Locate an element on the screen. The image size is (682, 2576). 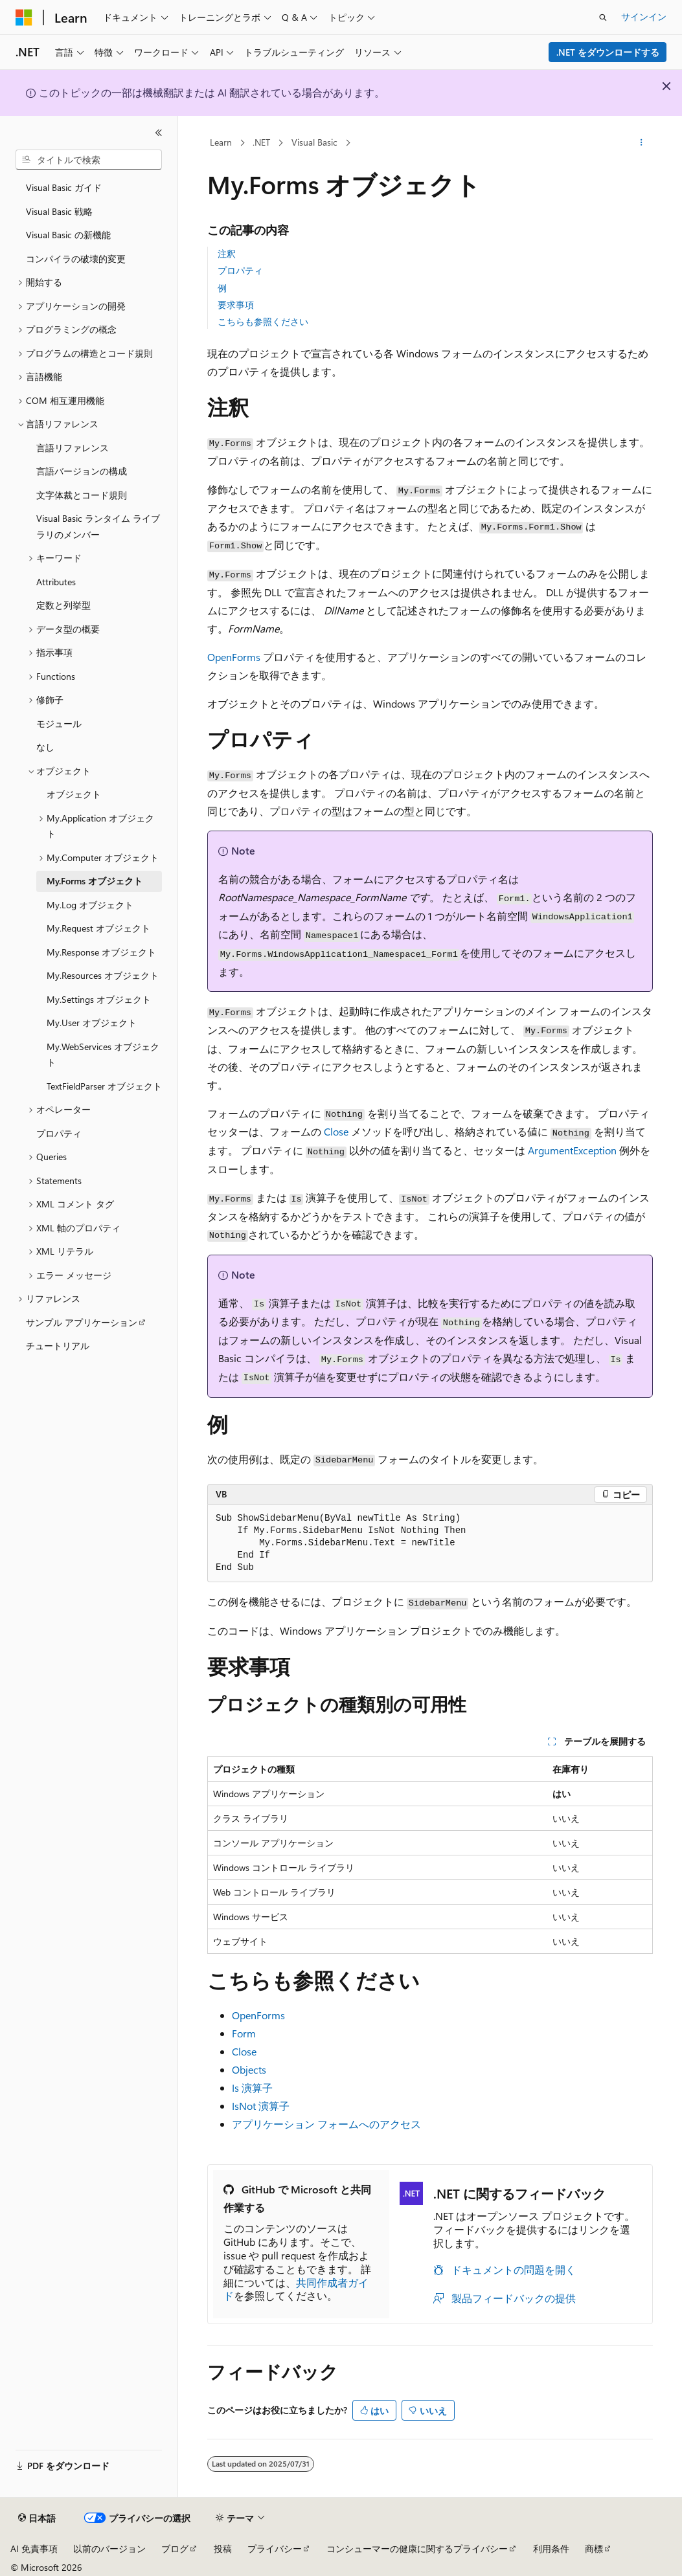
サンプル アプリケーション [treeitem] is located at coordinates (81, 1322).